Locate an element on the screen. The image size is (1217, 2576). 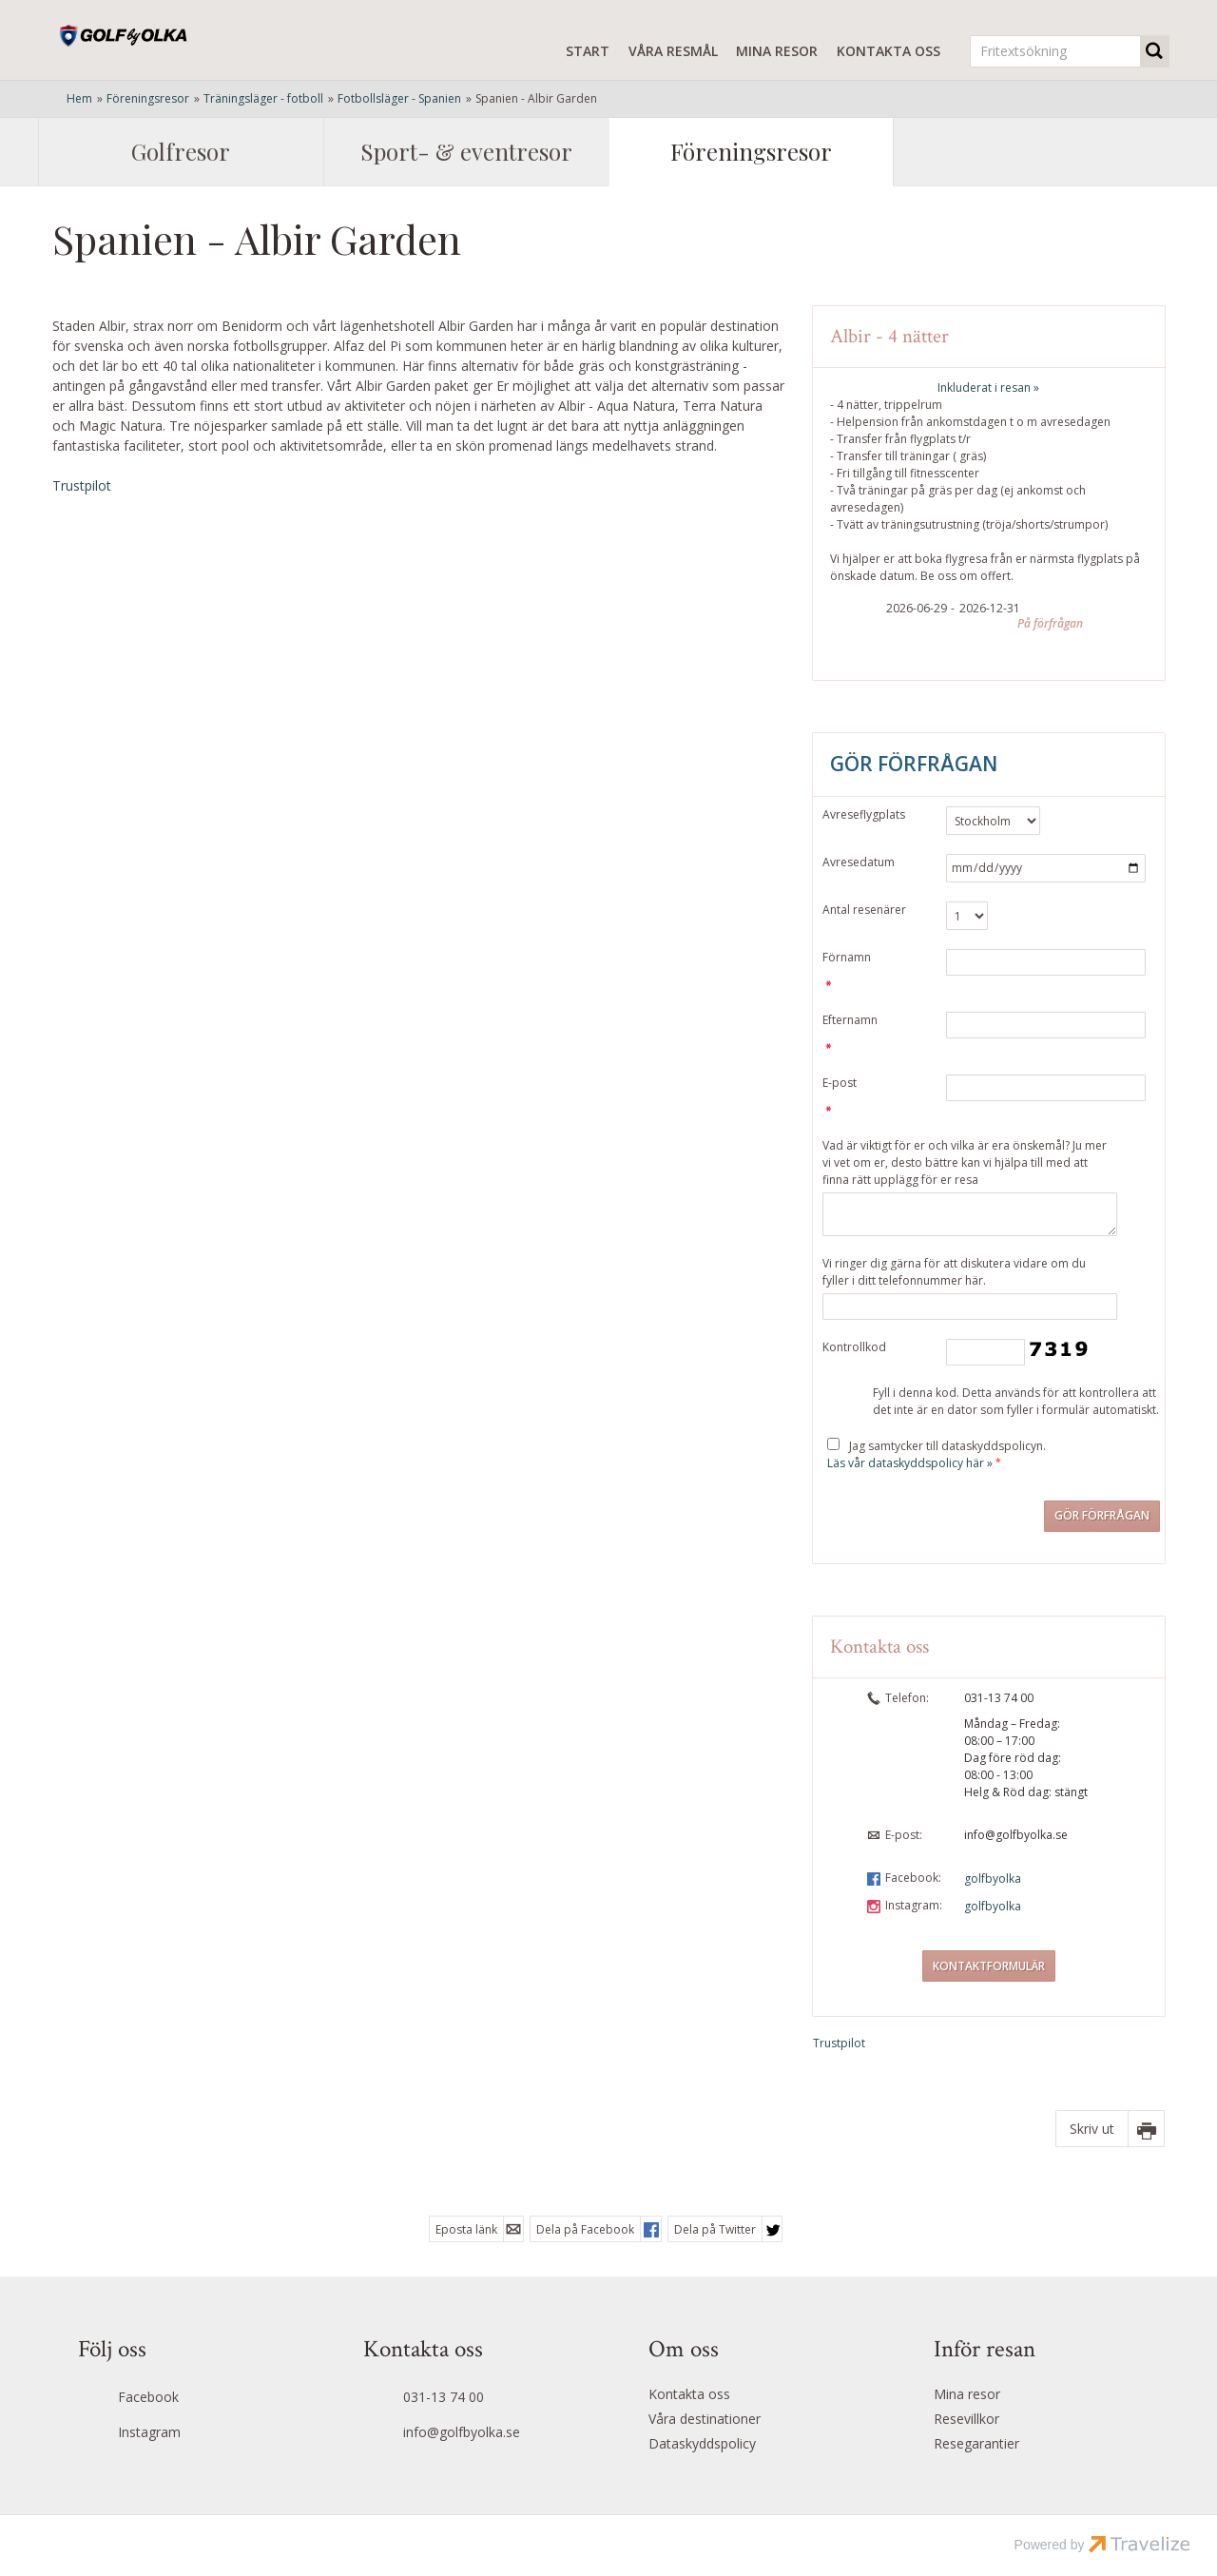
[Följ oss på Instagram] is located at coordinates (181, 2434).